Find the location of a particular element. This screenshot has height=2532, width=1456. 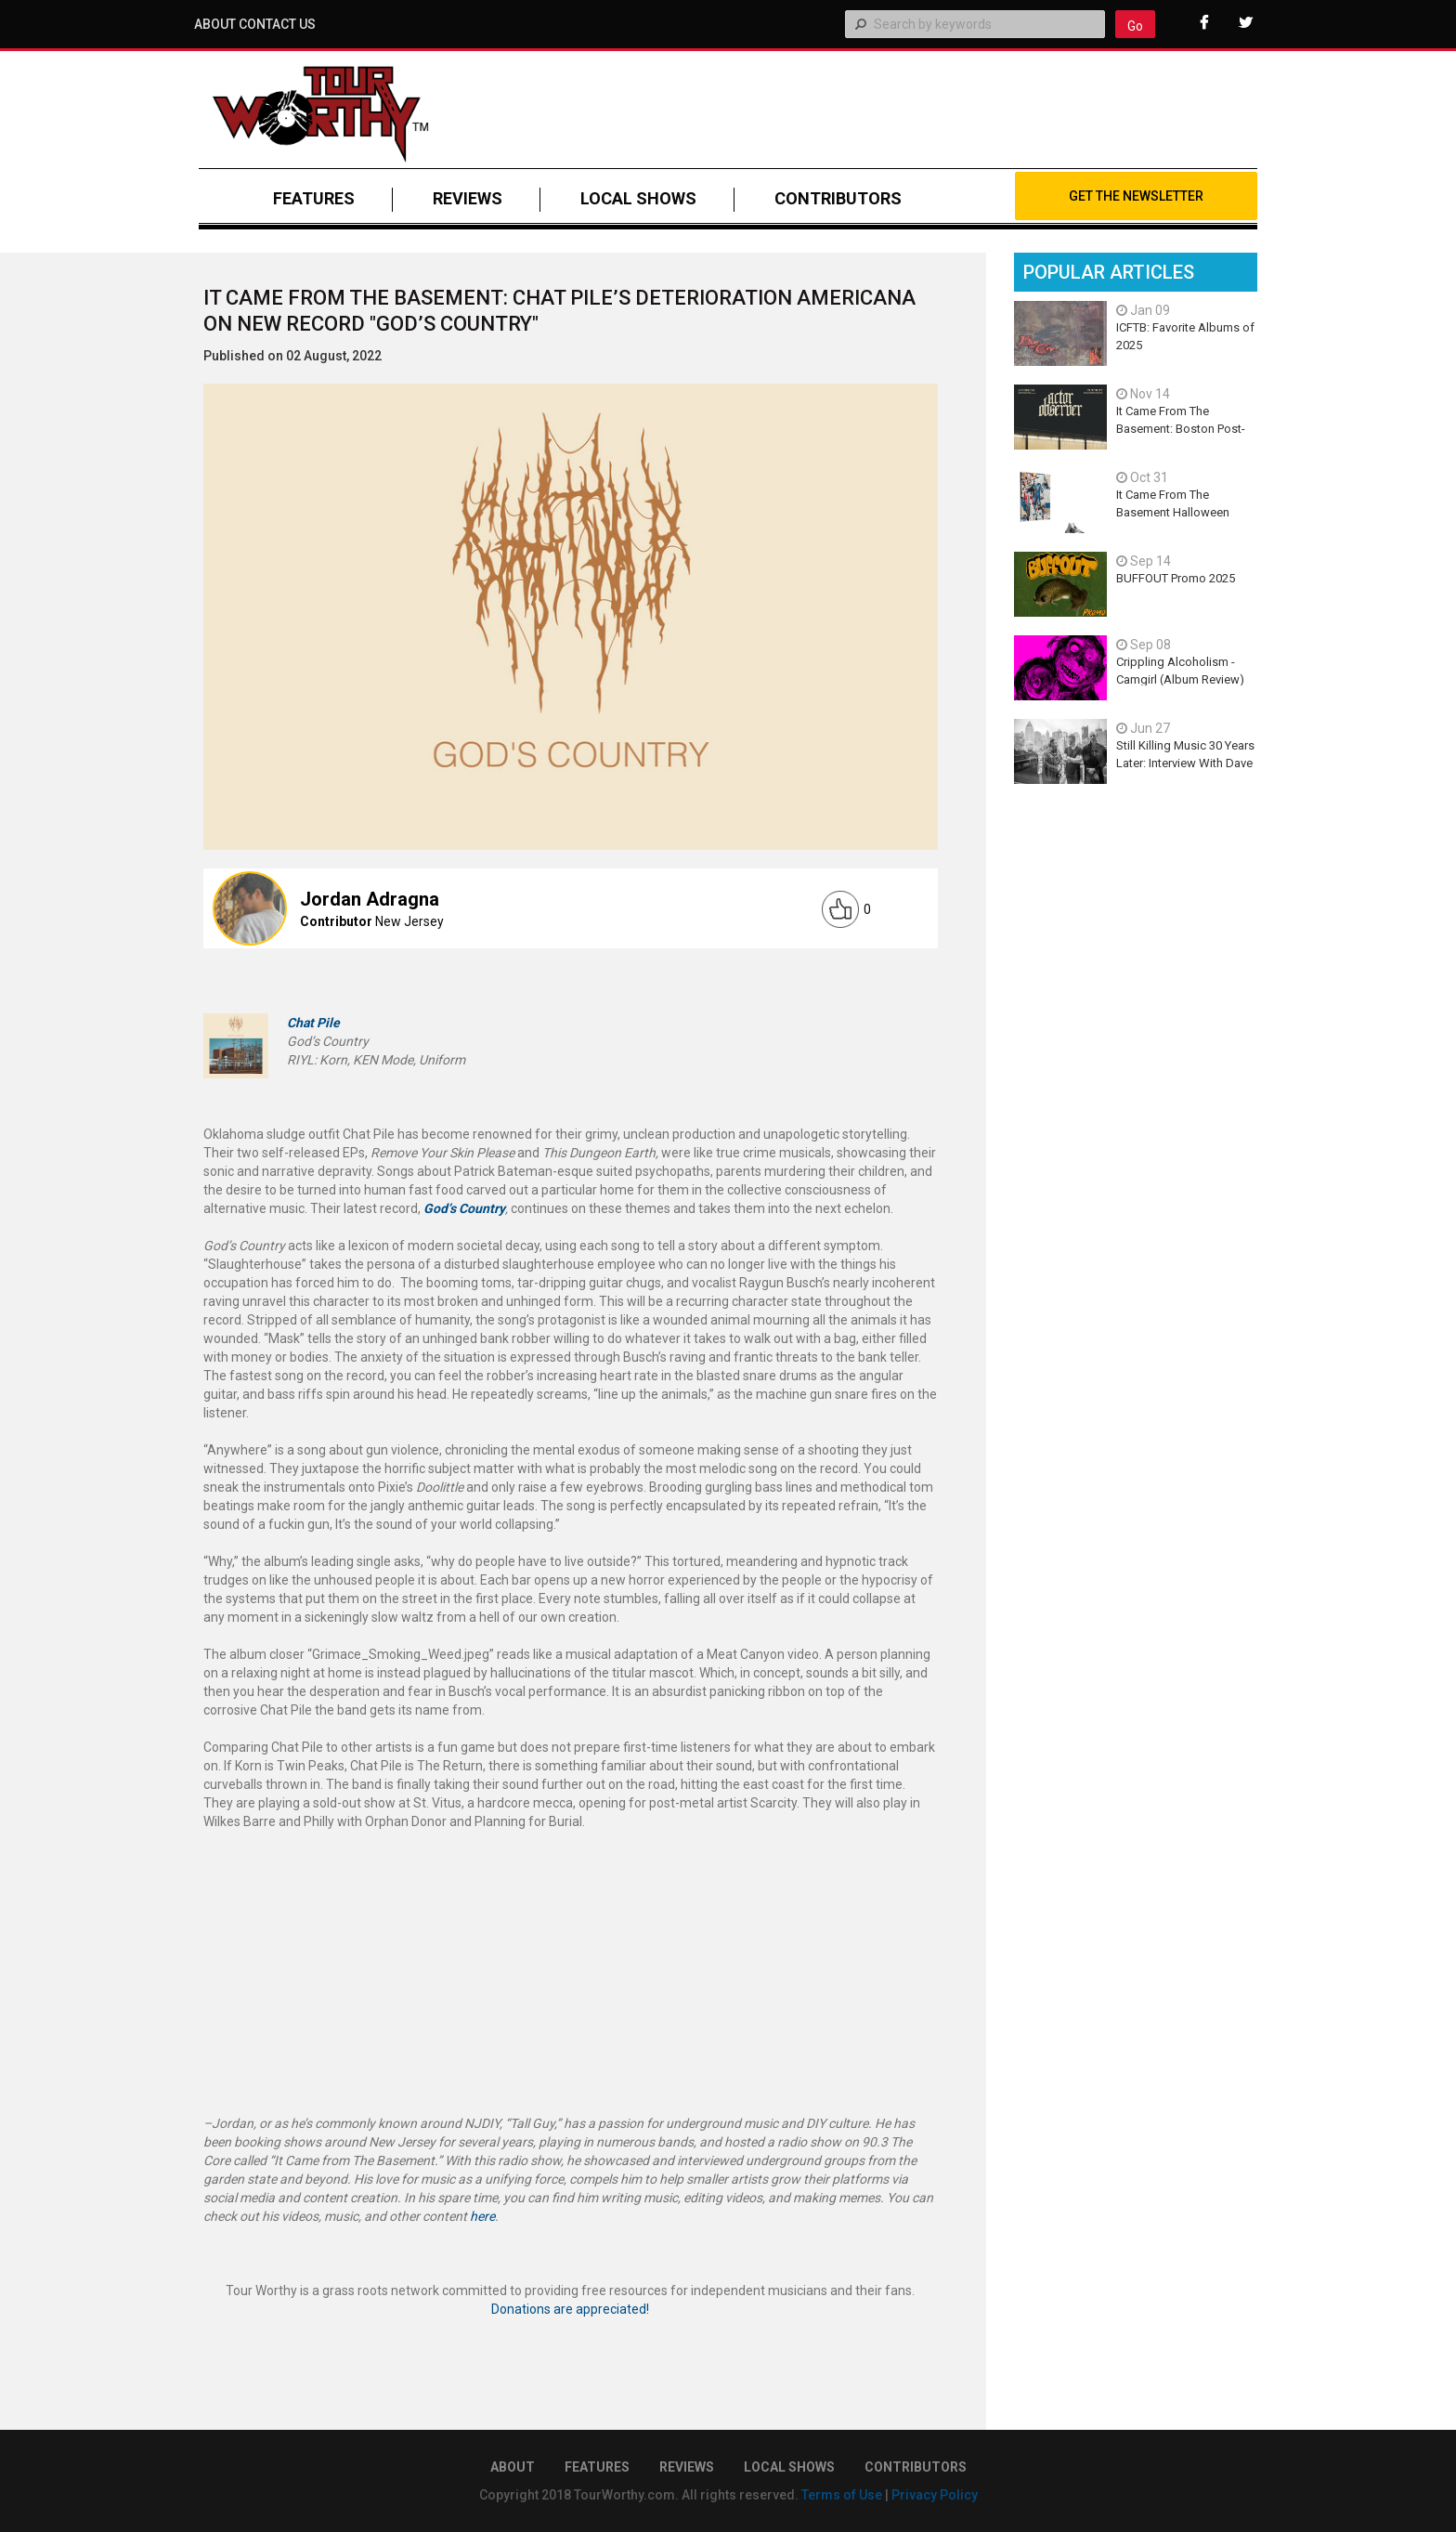

Get The Newsletter is located at coordinates (1136, 196).